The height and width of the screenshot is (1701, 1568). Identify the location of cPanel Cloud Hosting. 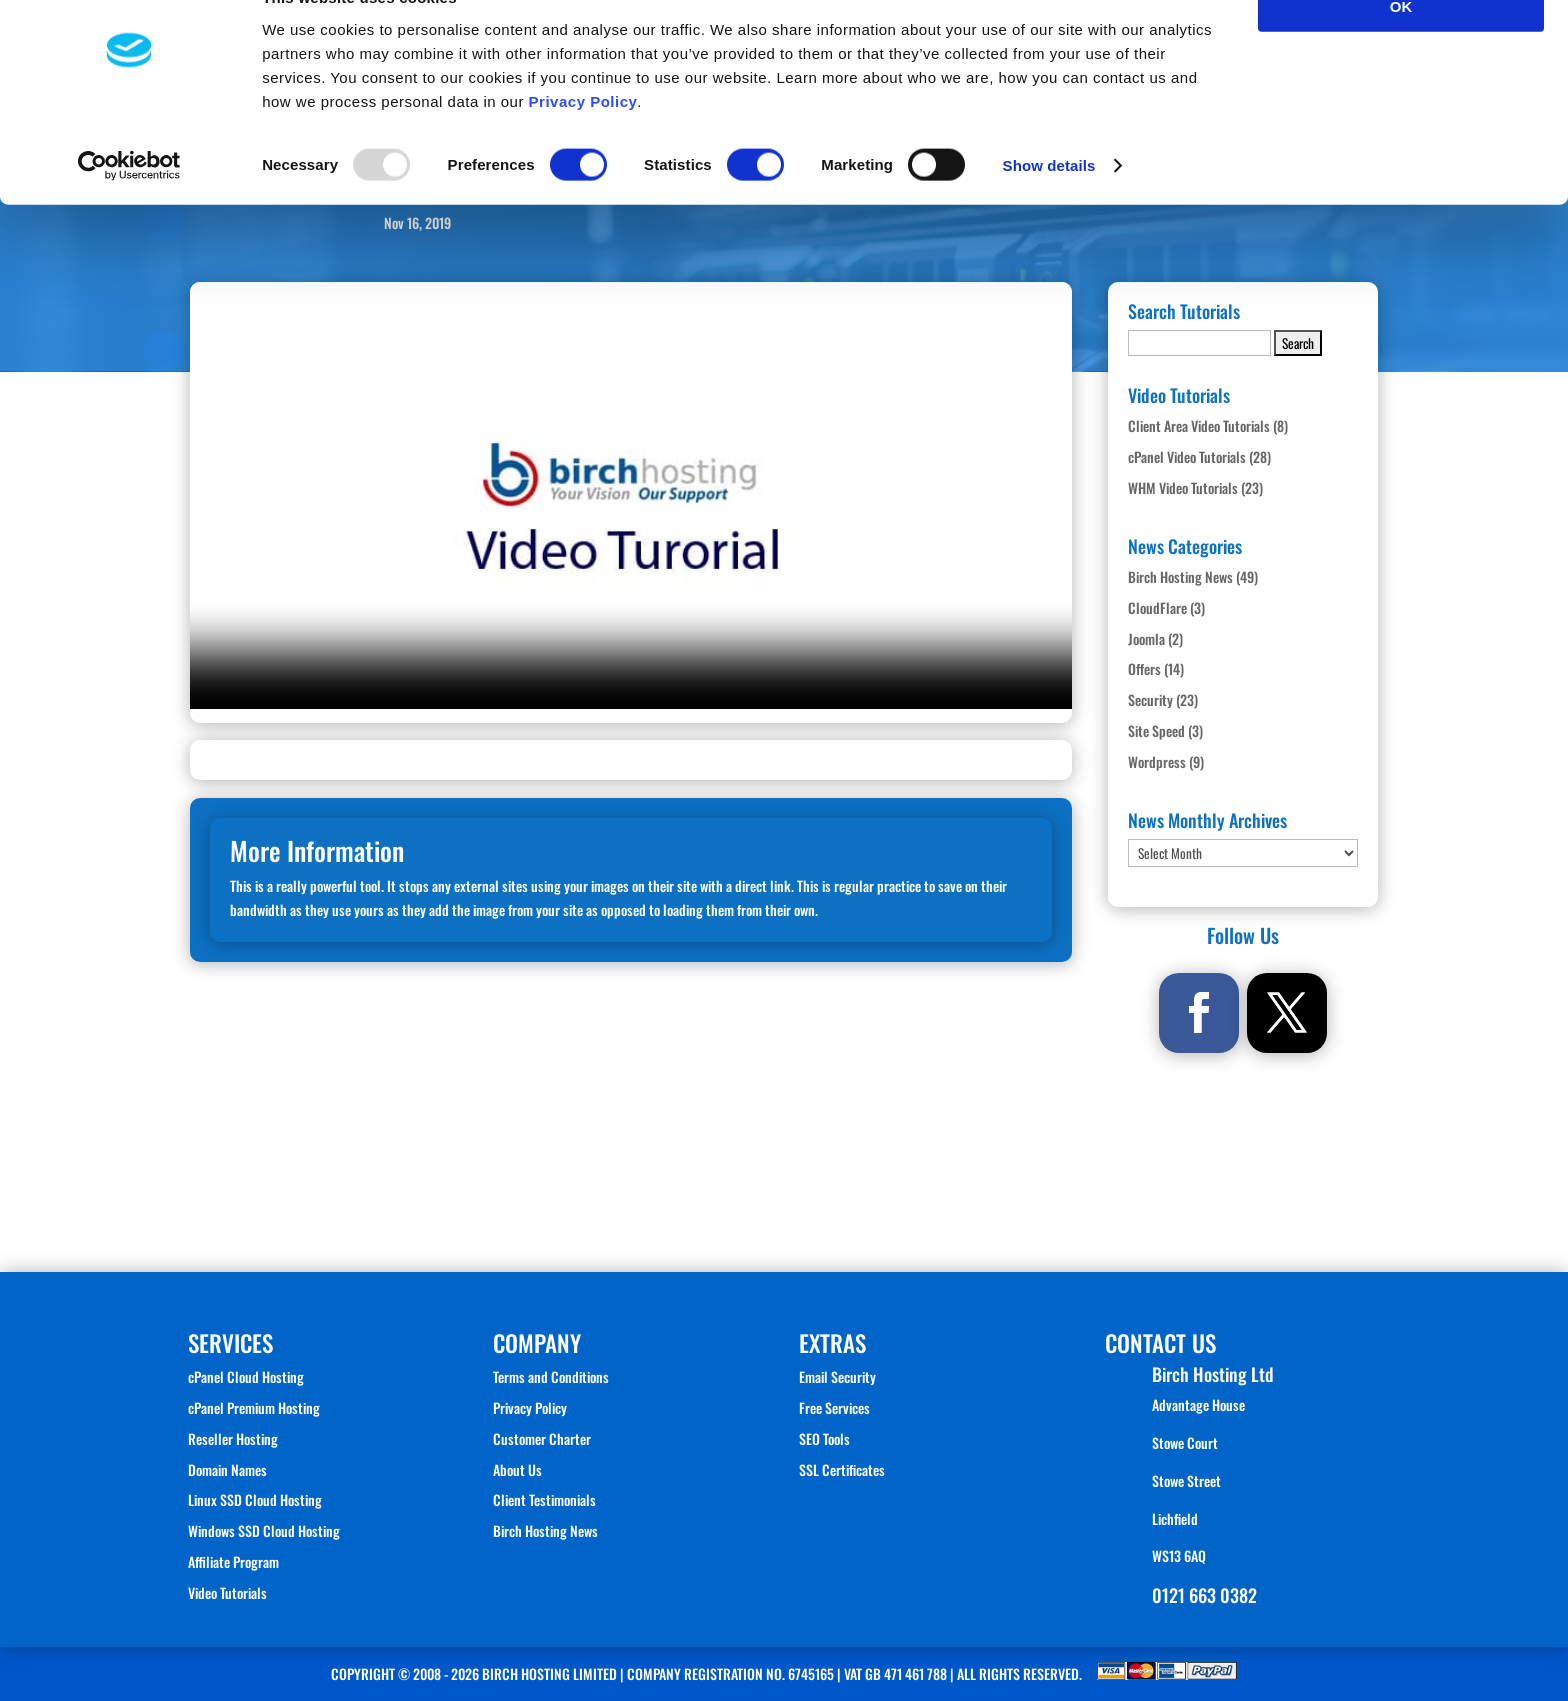
(246, 1376).